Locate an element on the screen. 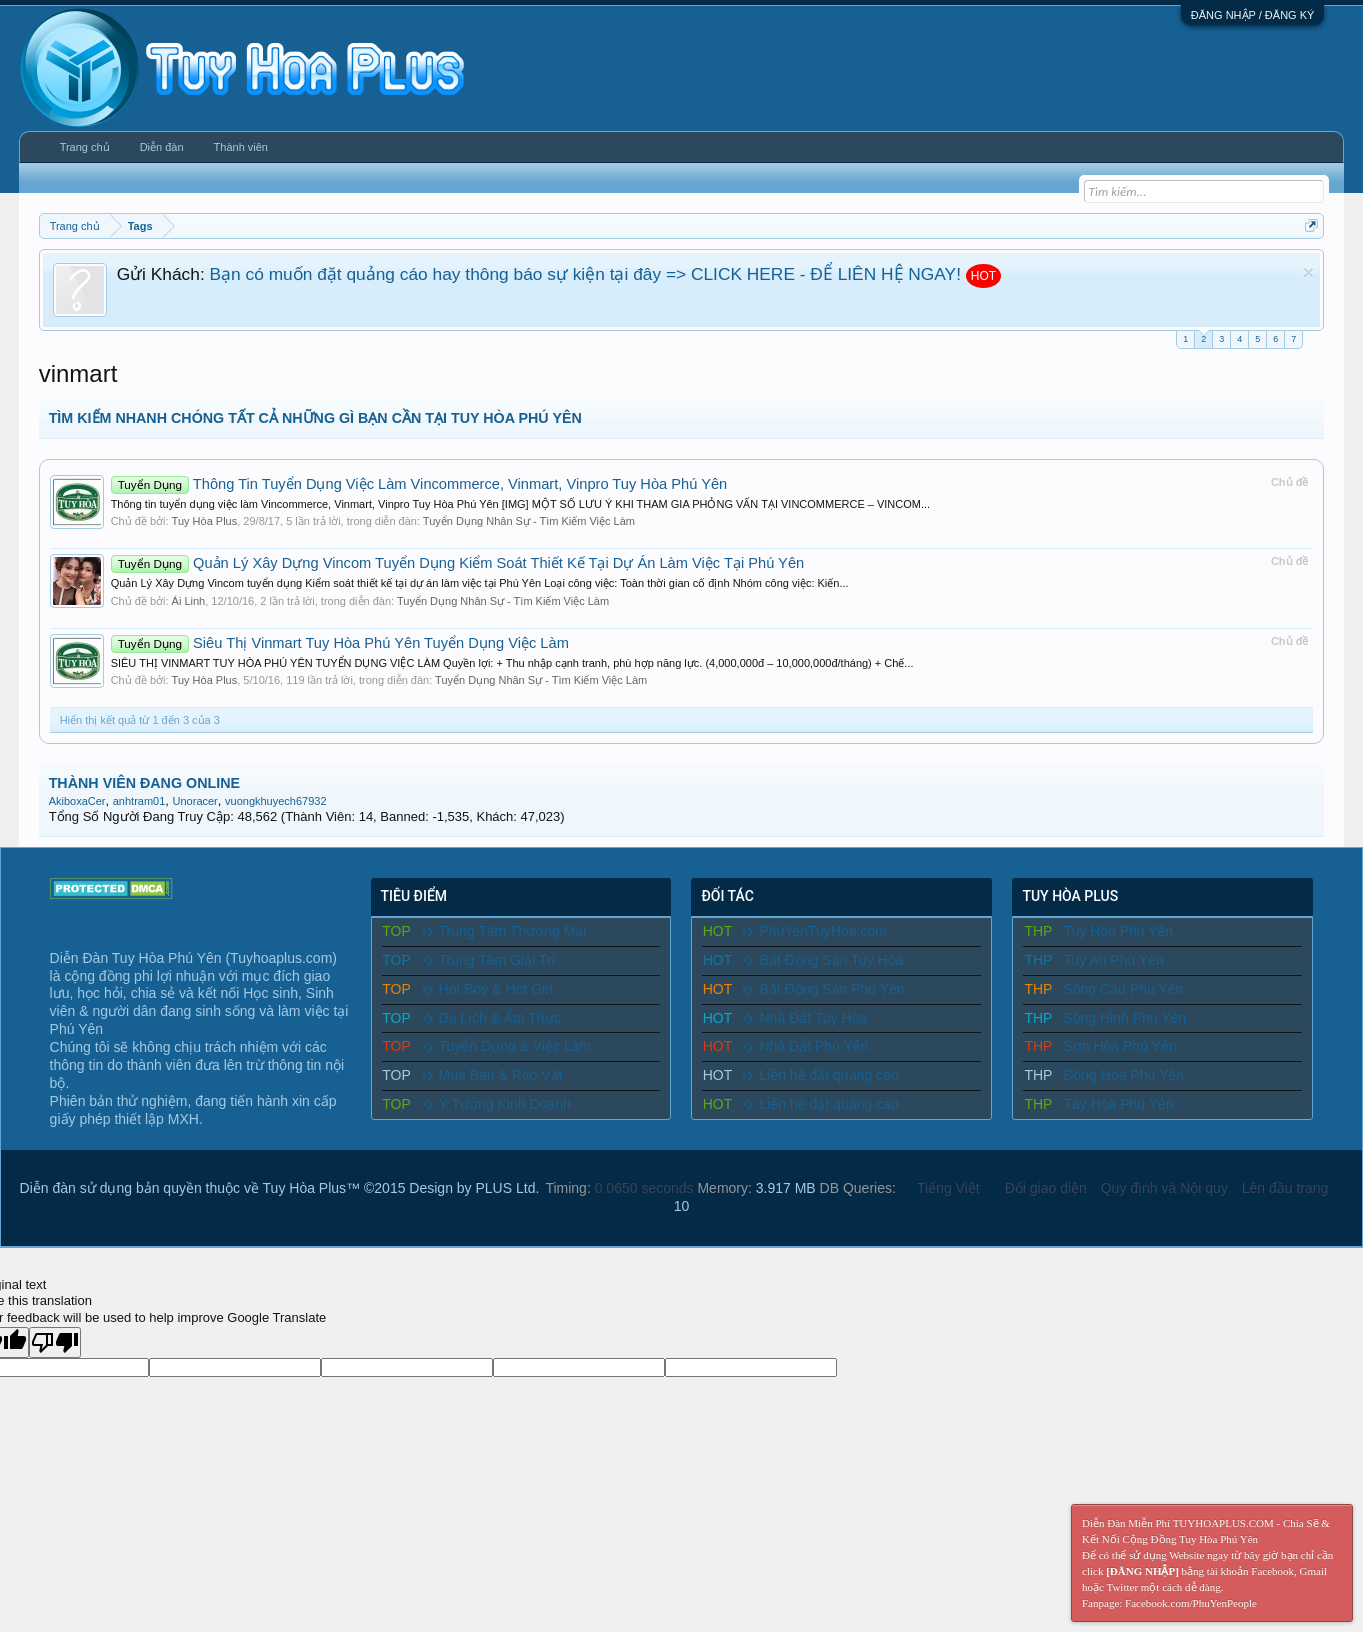 The width and height of the screenshot is (1363, 1632). AkiboxaCer is located at coordinates (77, 801).